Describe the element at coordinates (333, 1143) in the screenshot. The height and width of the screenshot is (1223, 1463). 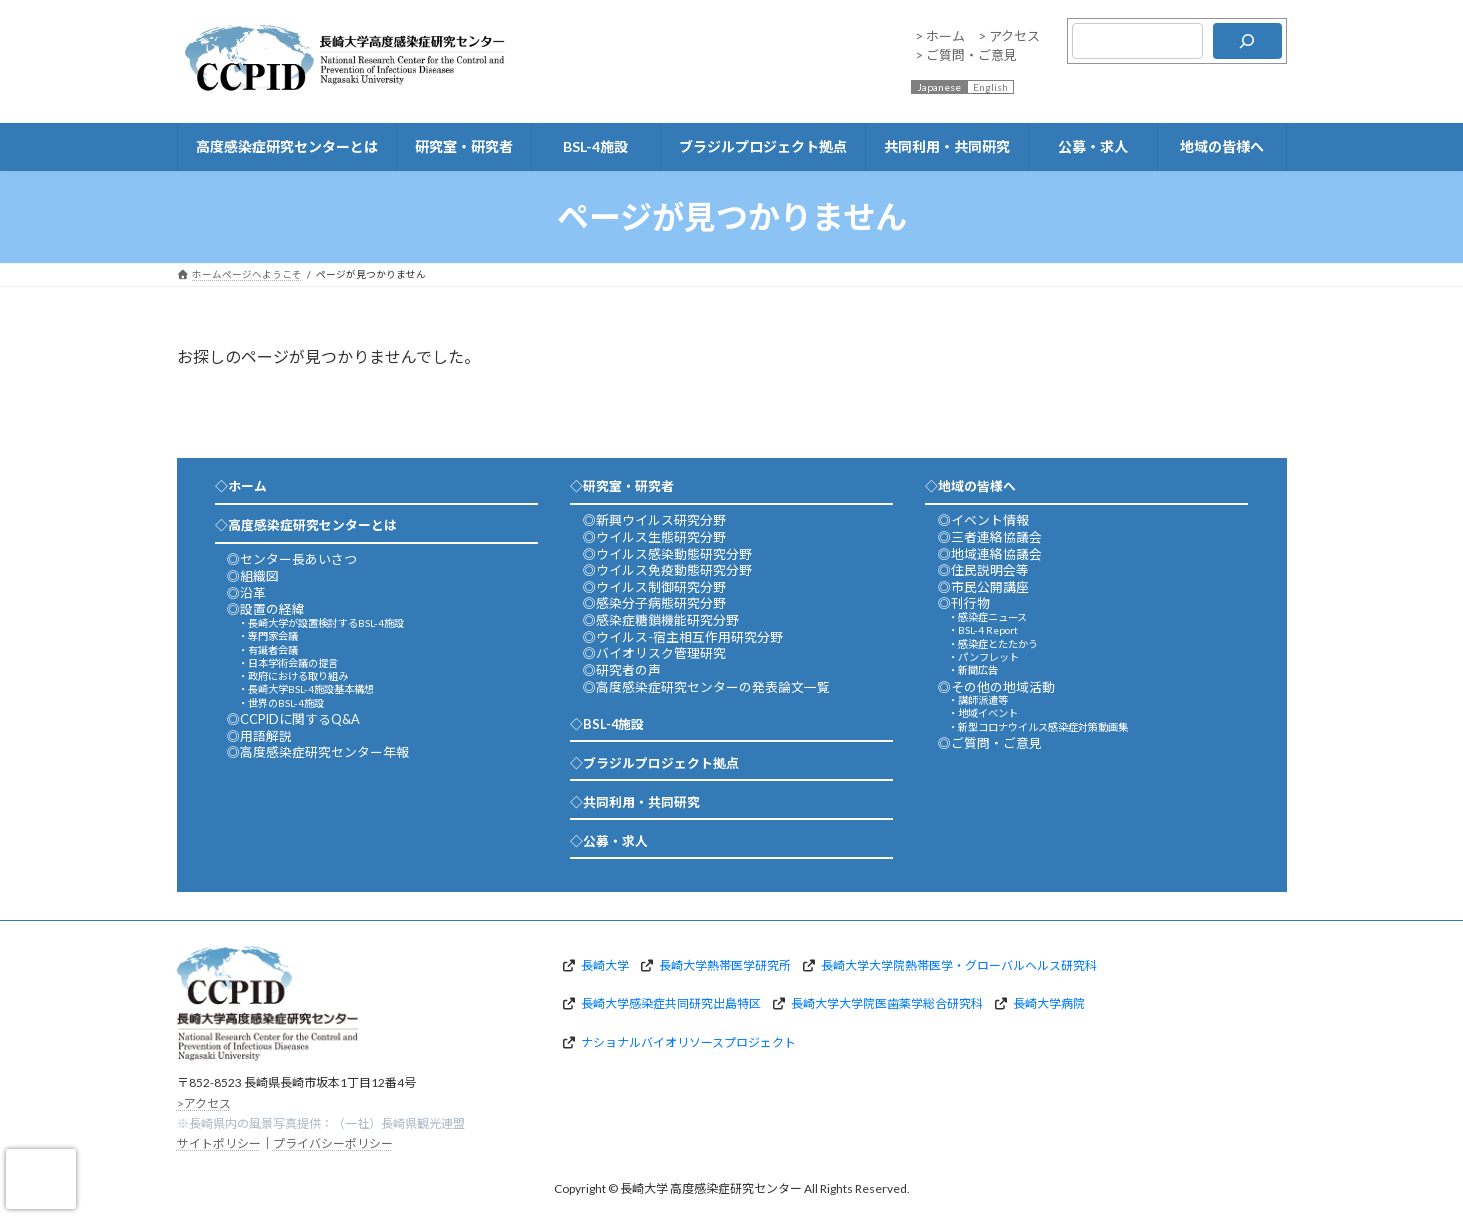
I see `プライバシーポリシー` at that location.